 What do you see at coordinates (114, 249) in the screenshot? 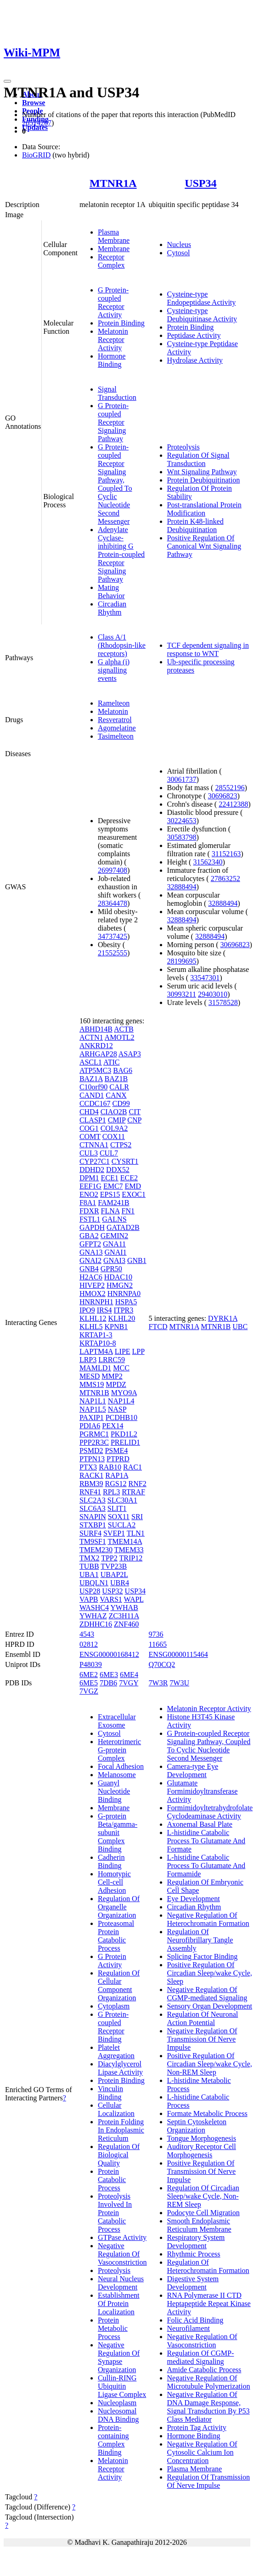
I see `Membrane` at bounding box center [114, 249].